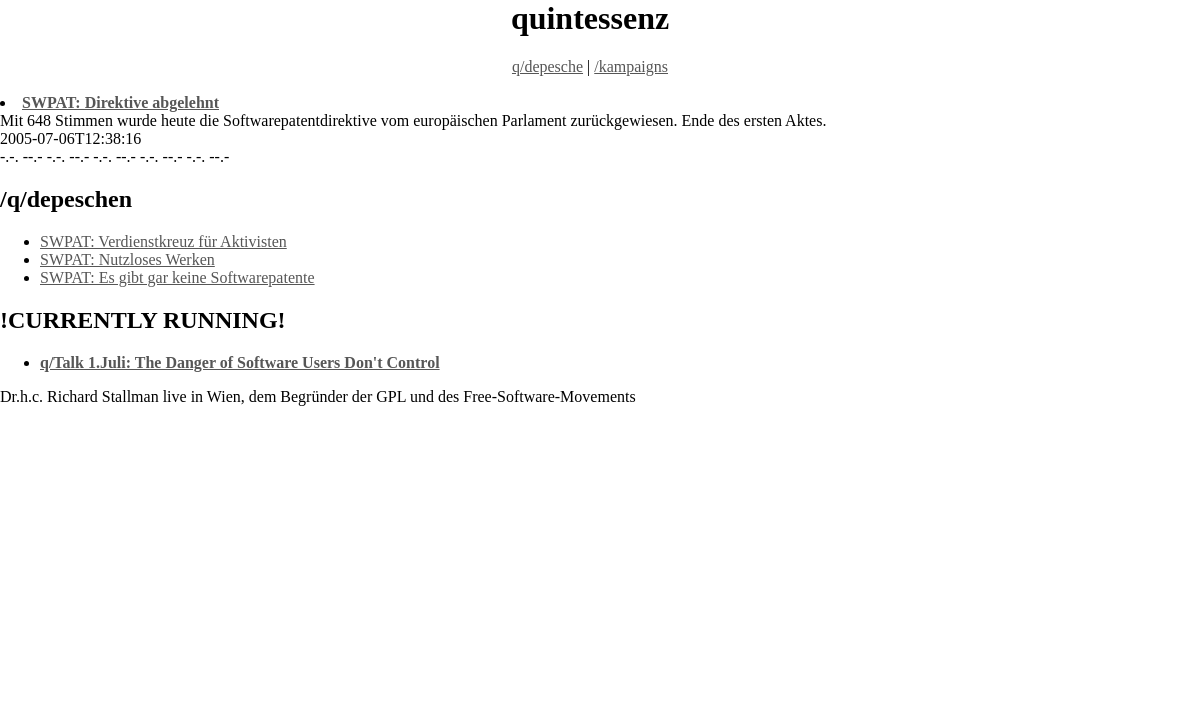 The height and width of the screenshot is (720, 1180). Describe the element at coordinates (163, 241) in the screenshot. I see `SWPAT: Verdienstkreuz für Aktivisten` at that location.